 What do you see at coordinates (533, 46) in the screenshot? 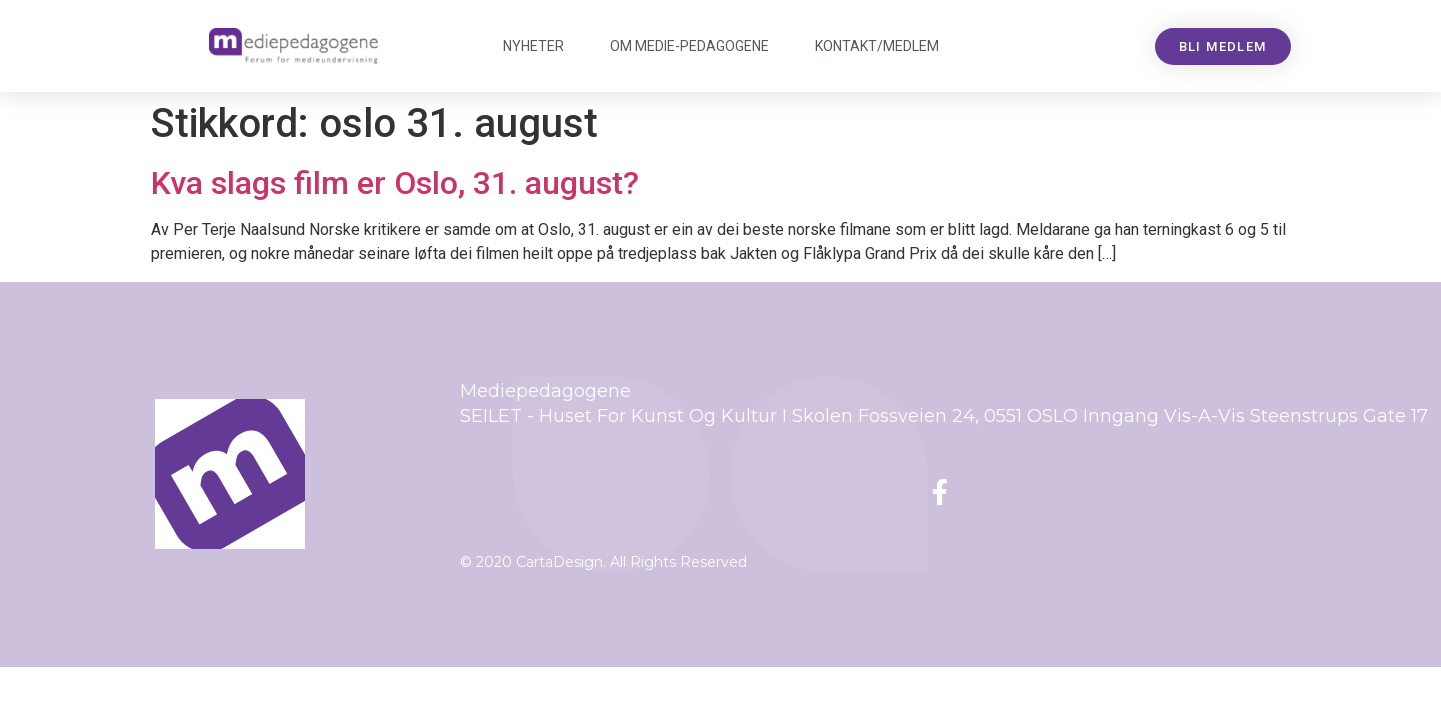
I see `Nyheter` at bounding box center [533, 46].